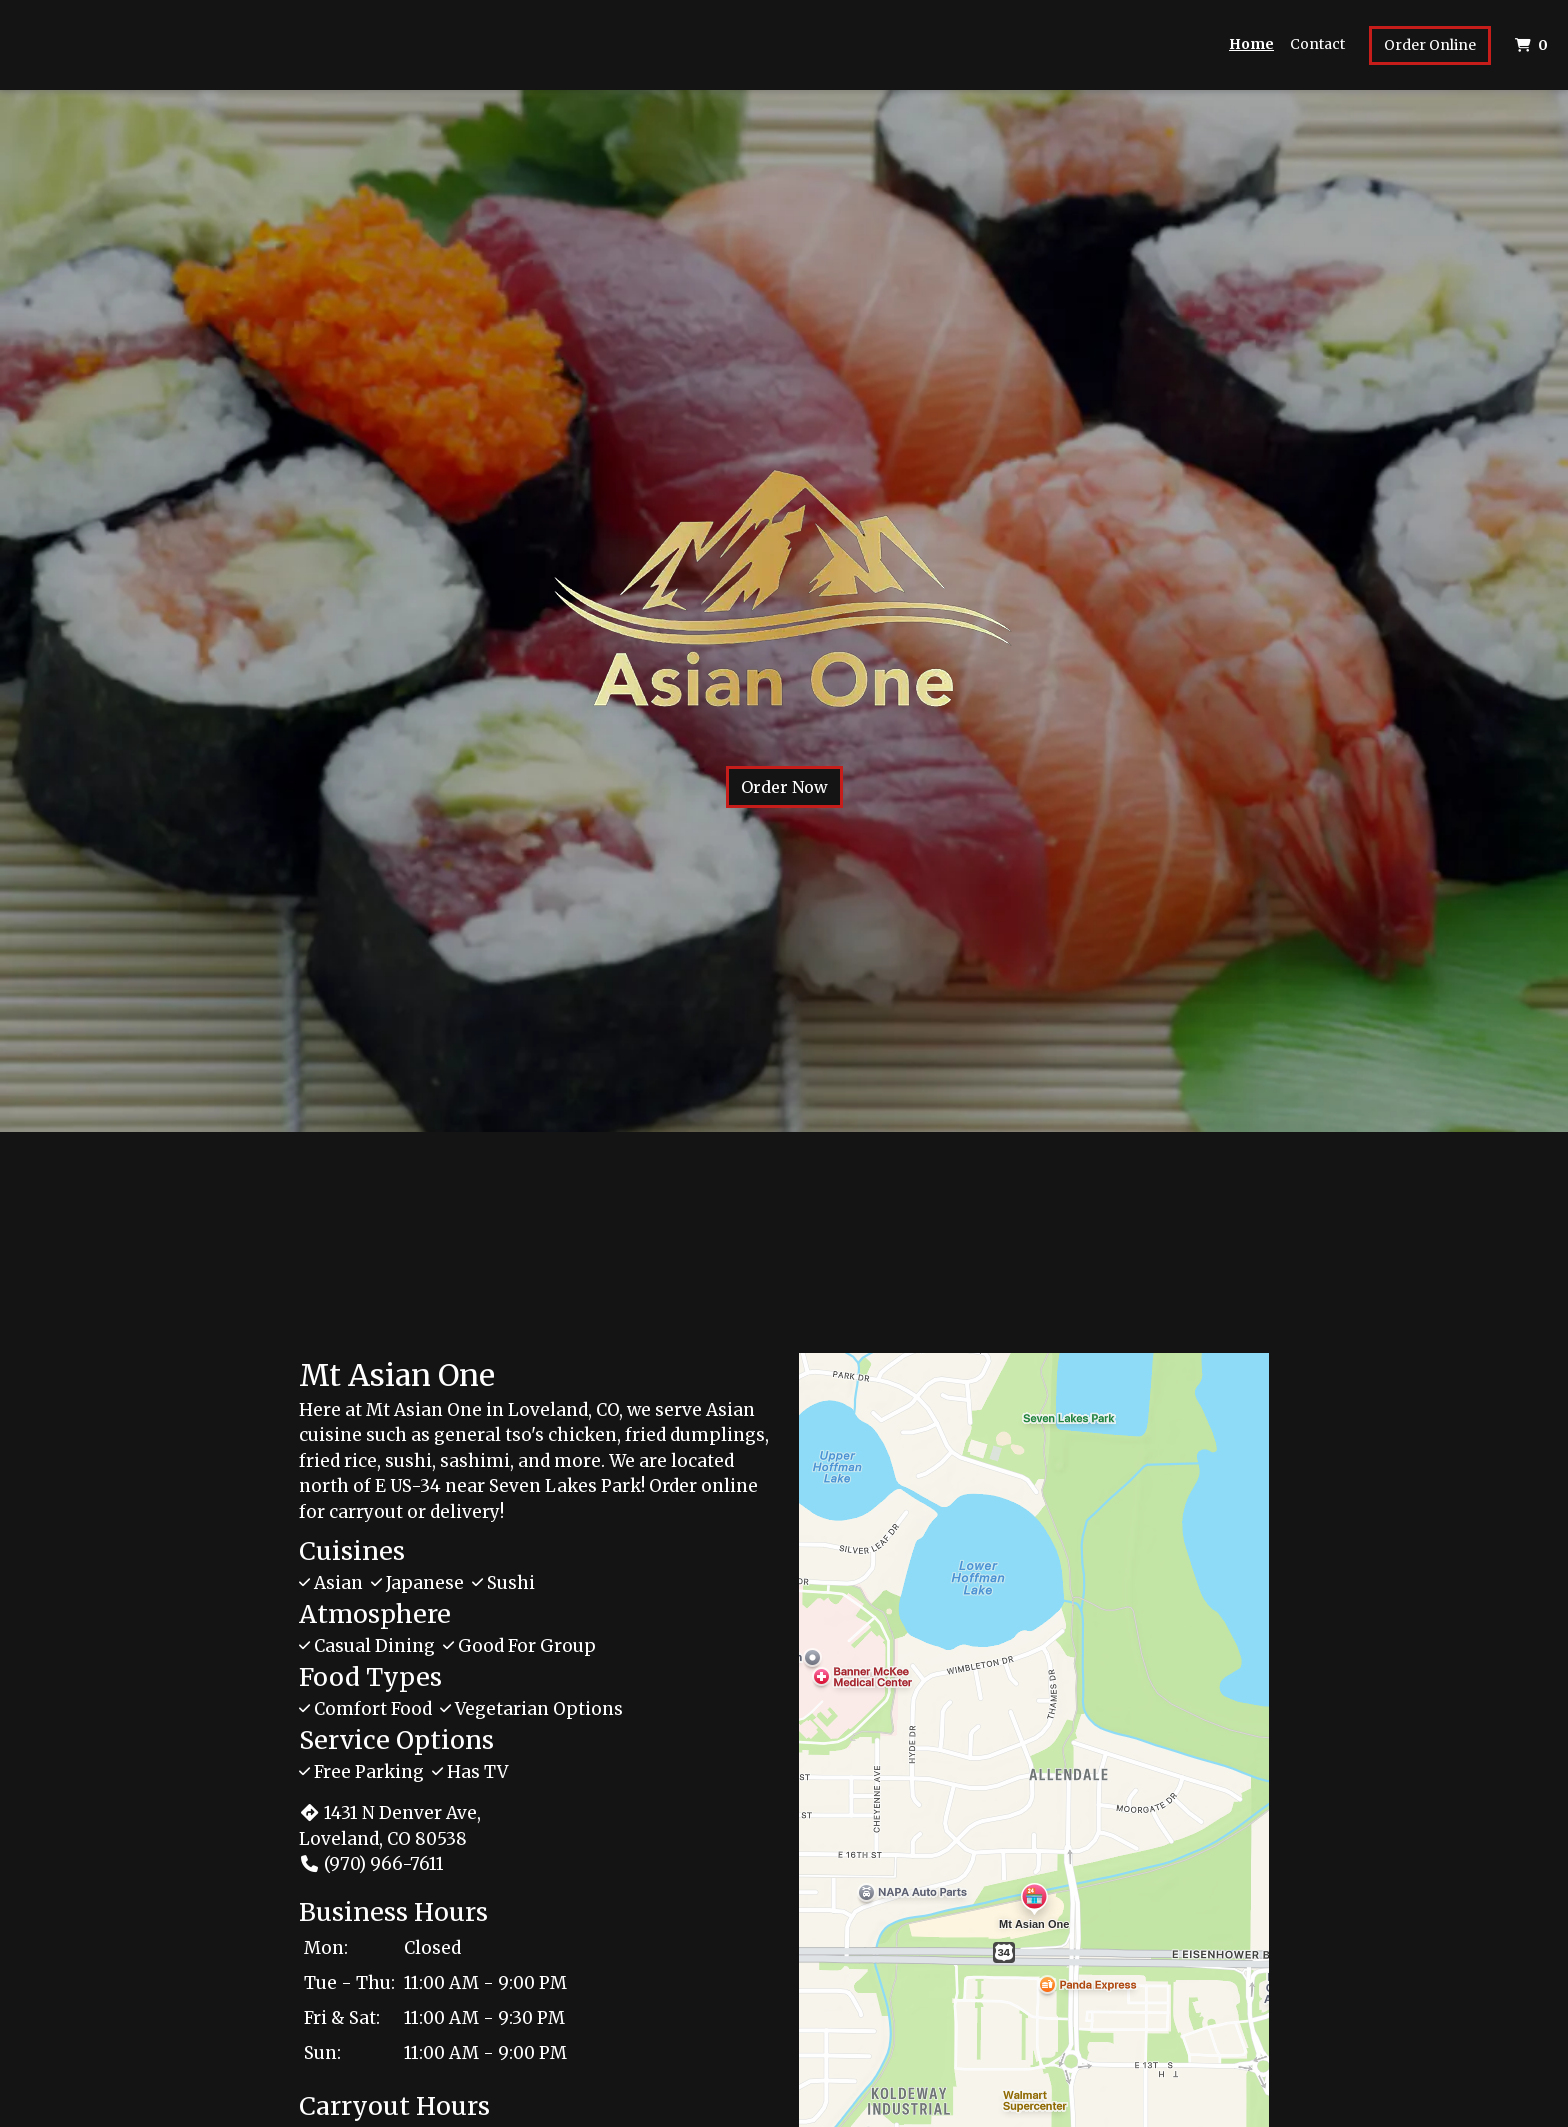  I want to click on Contact, so click(1317, 44).